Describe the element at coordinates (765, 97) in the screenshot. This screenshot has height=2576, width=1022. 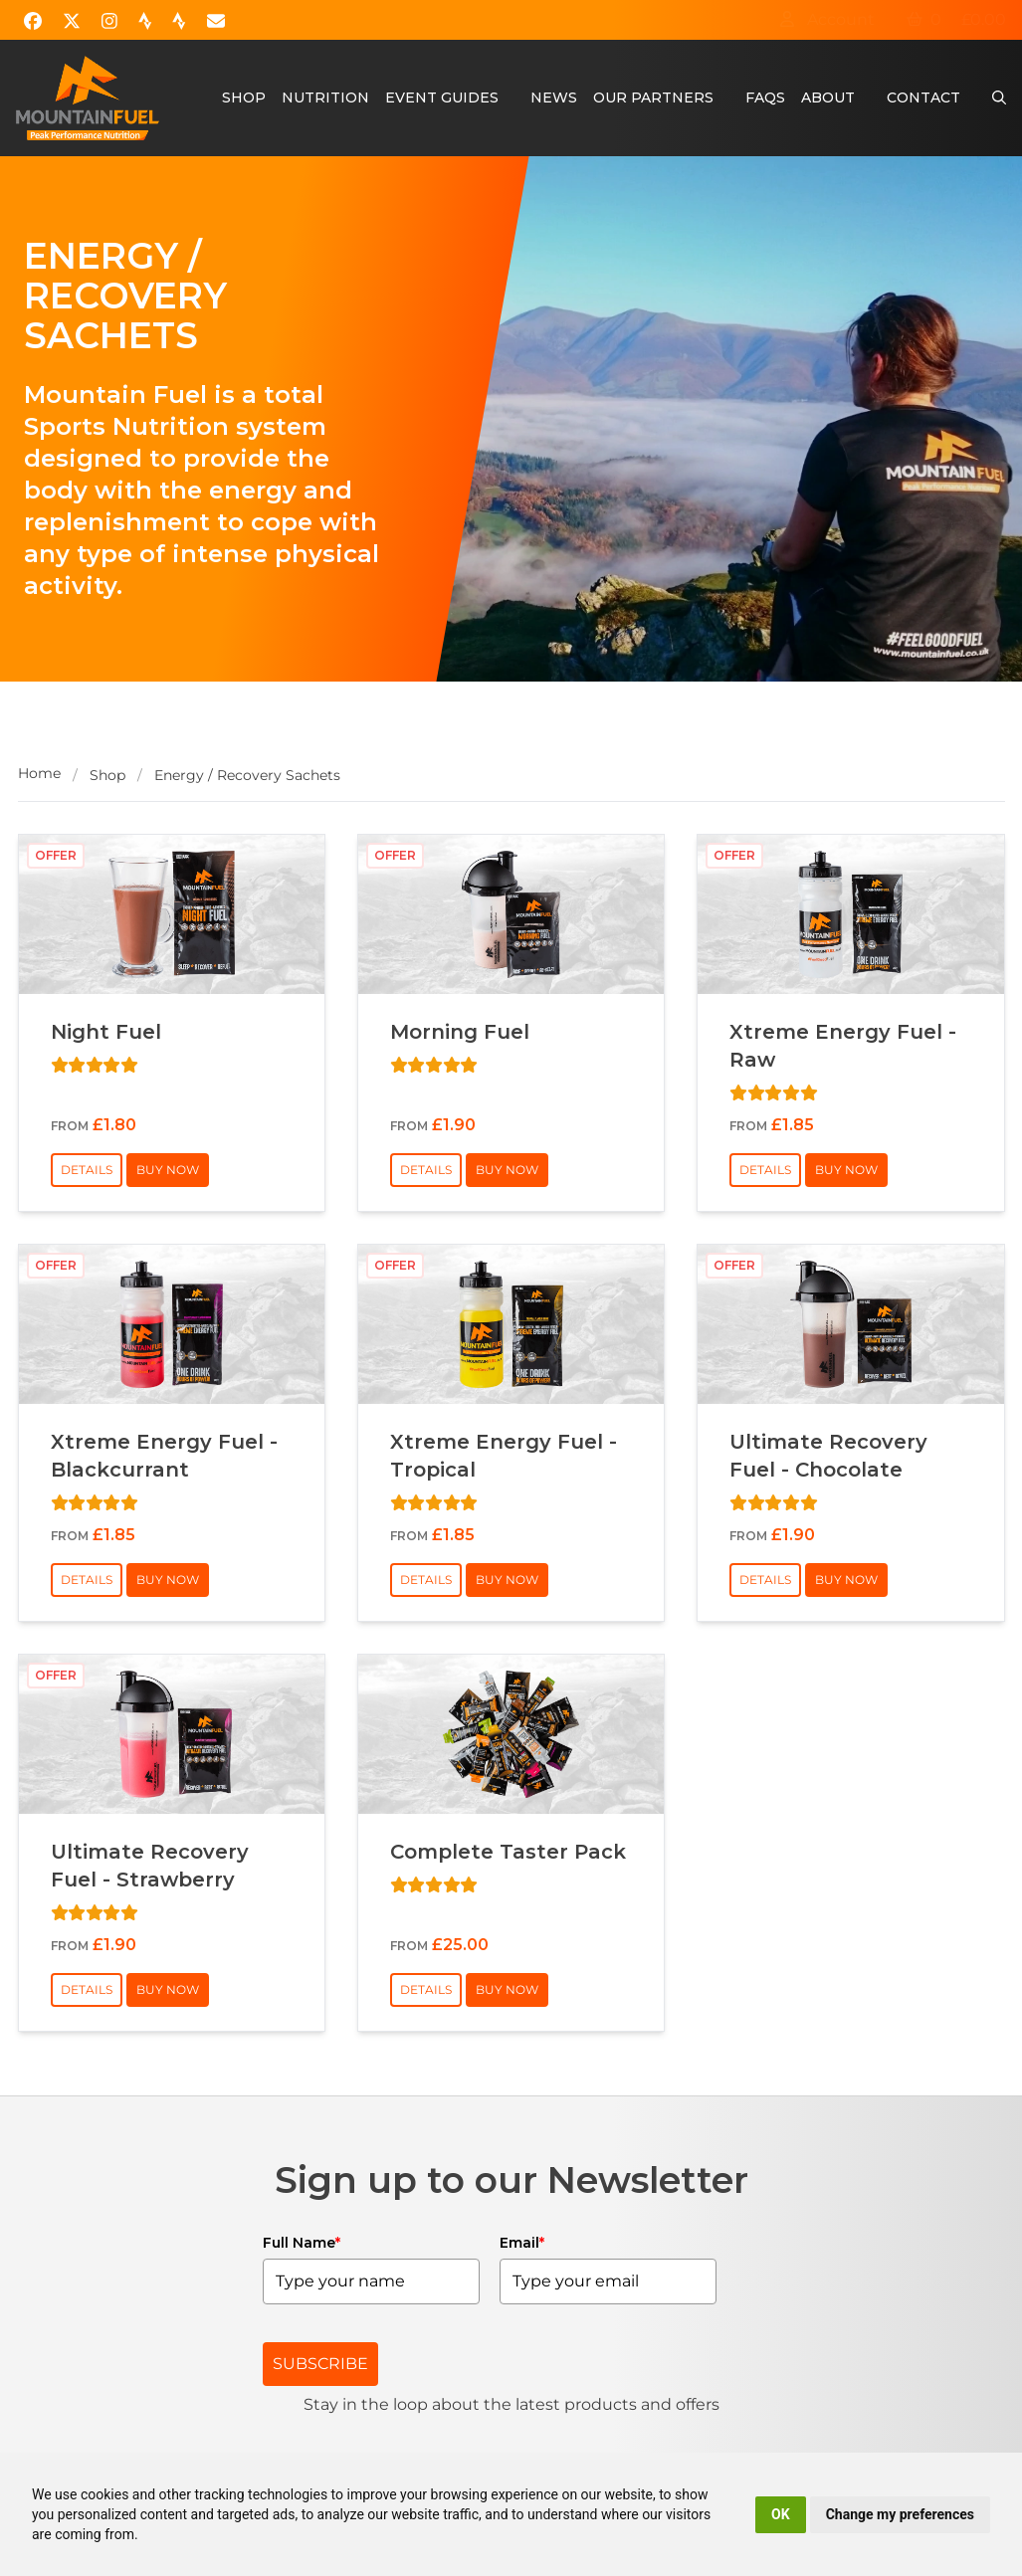
I see `FAQs` at that location.